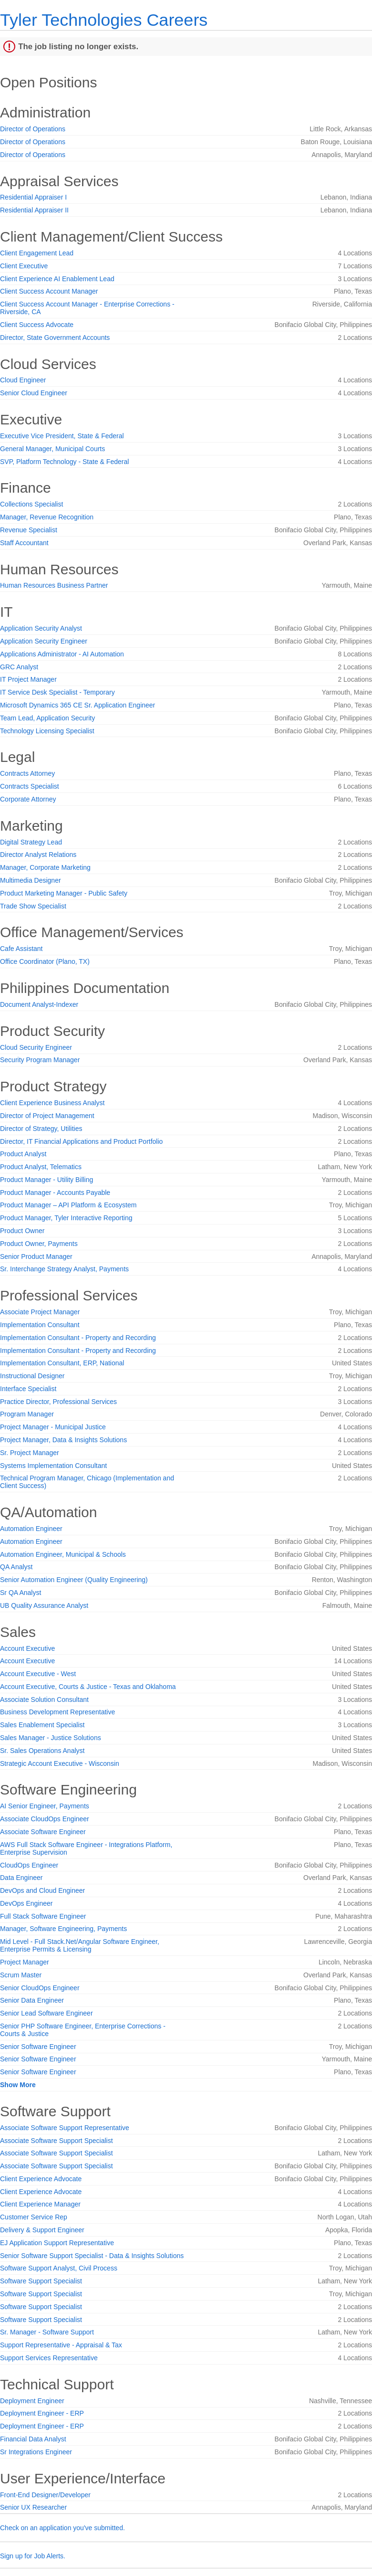 The width and height of the screenshot is (372, 2576). What do you see at coordinates (20, 1975) in the screenshot?
I see `Scrum Master` at bounding box center [20, 1975].